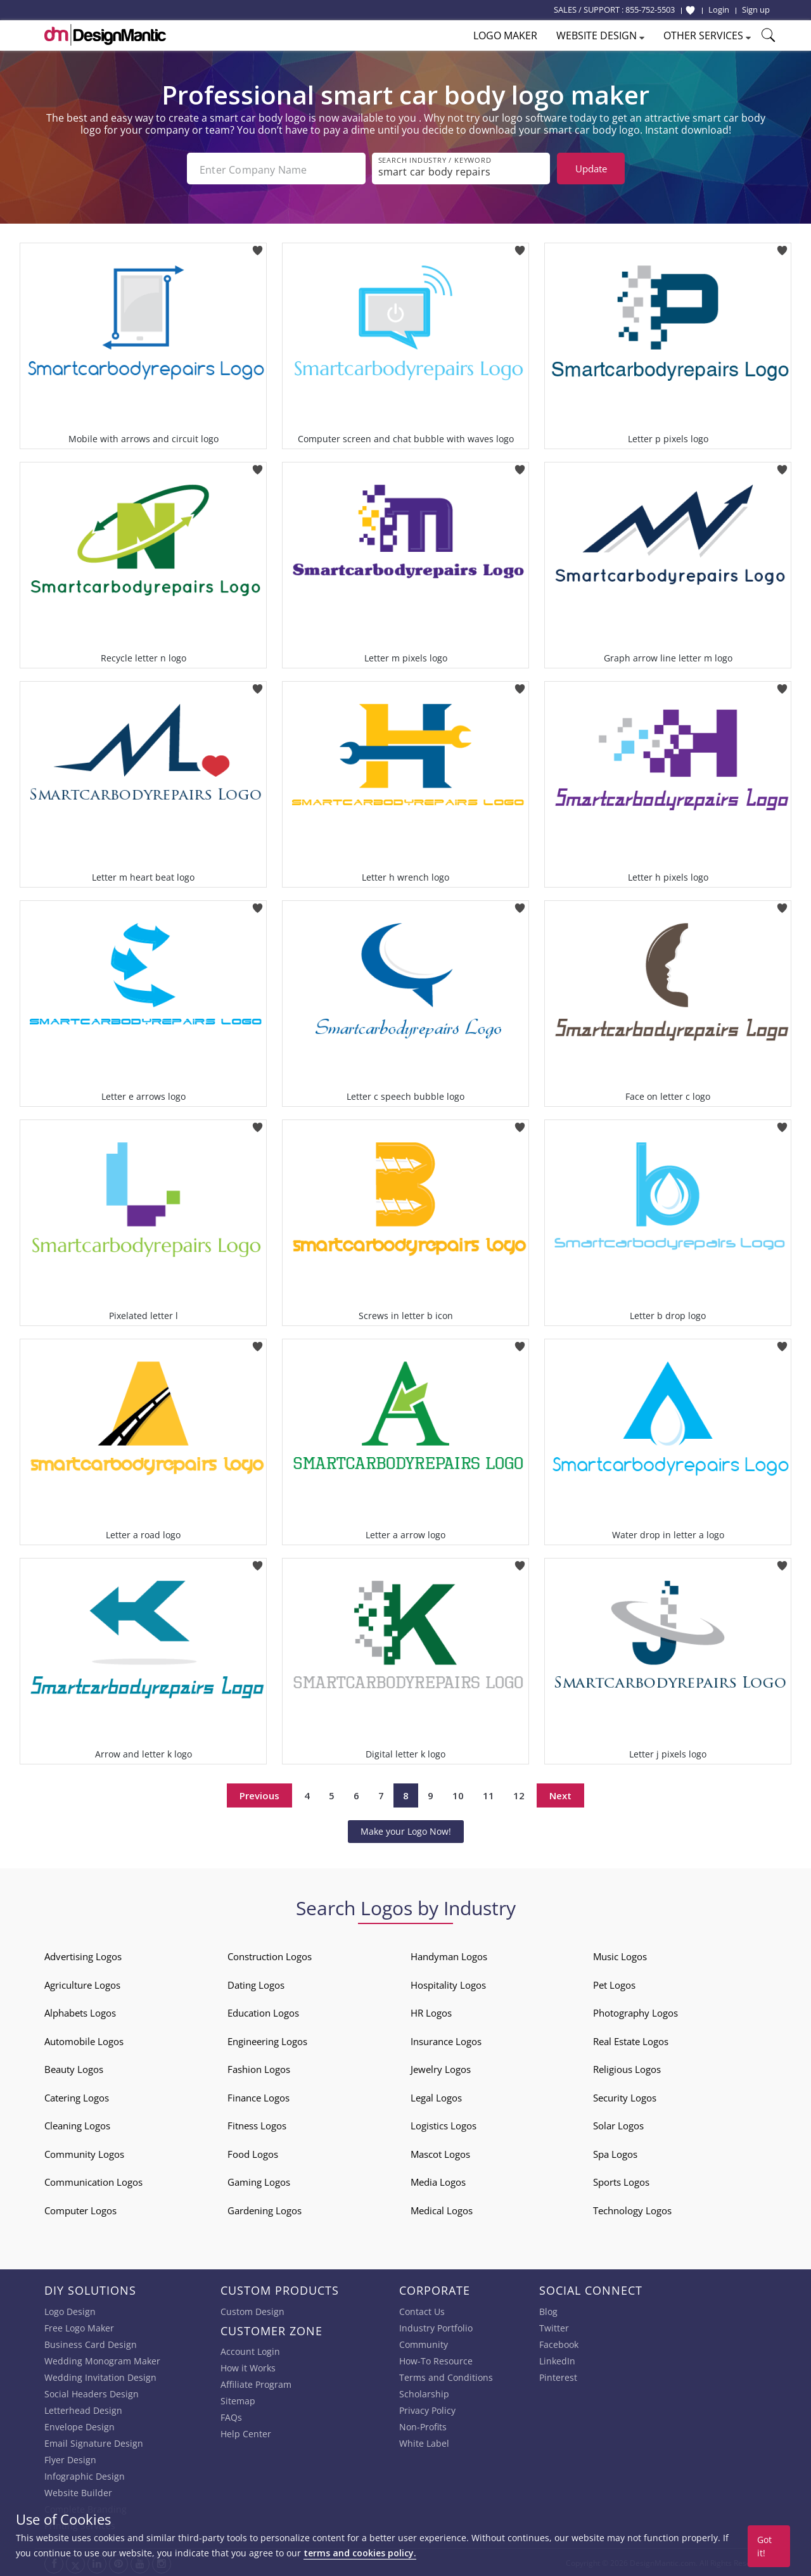  I want to click on Gardening Logos, so click(264, 2209).